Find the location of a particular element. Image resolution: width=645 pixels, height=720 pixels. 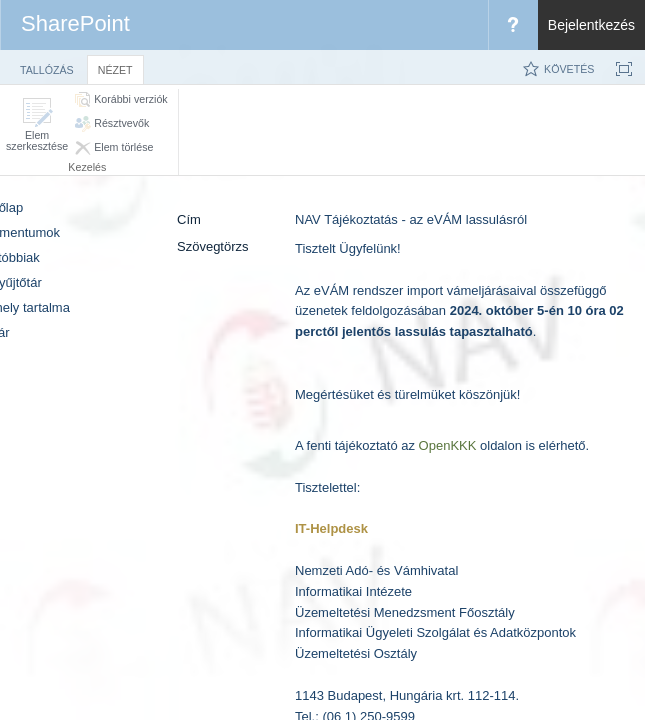

OpenKKK is located at coordinates (448, 445).